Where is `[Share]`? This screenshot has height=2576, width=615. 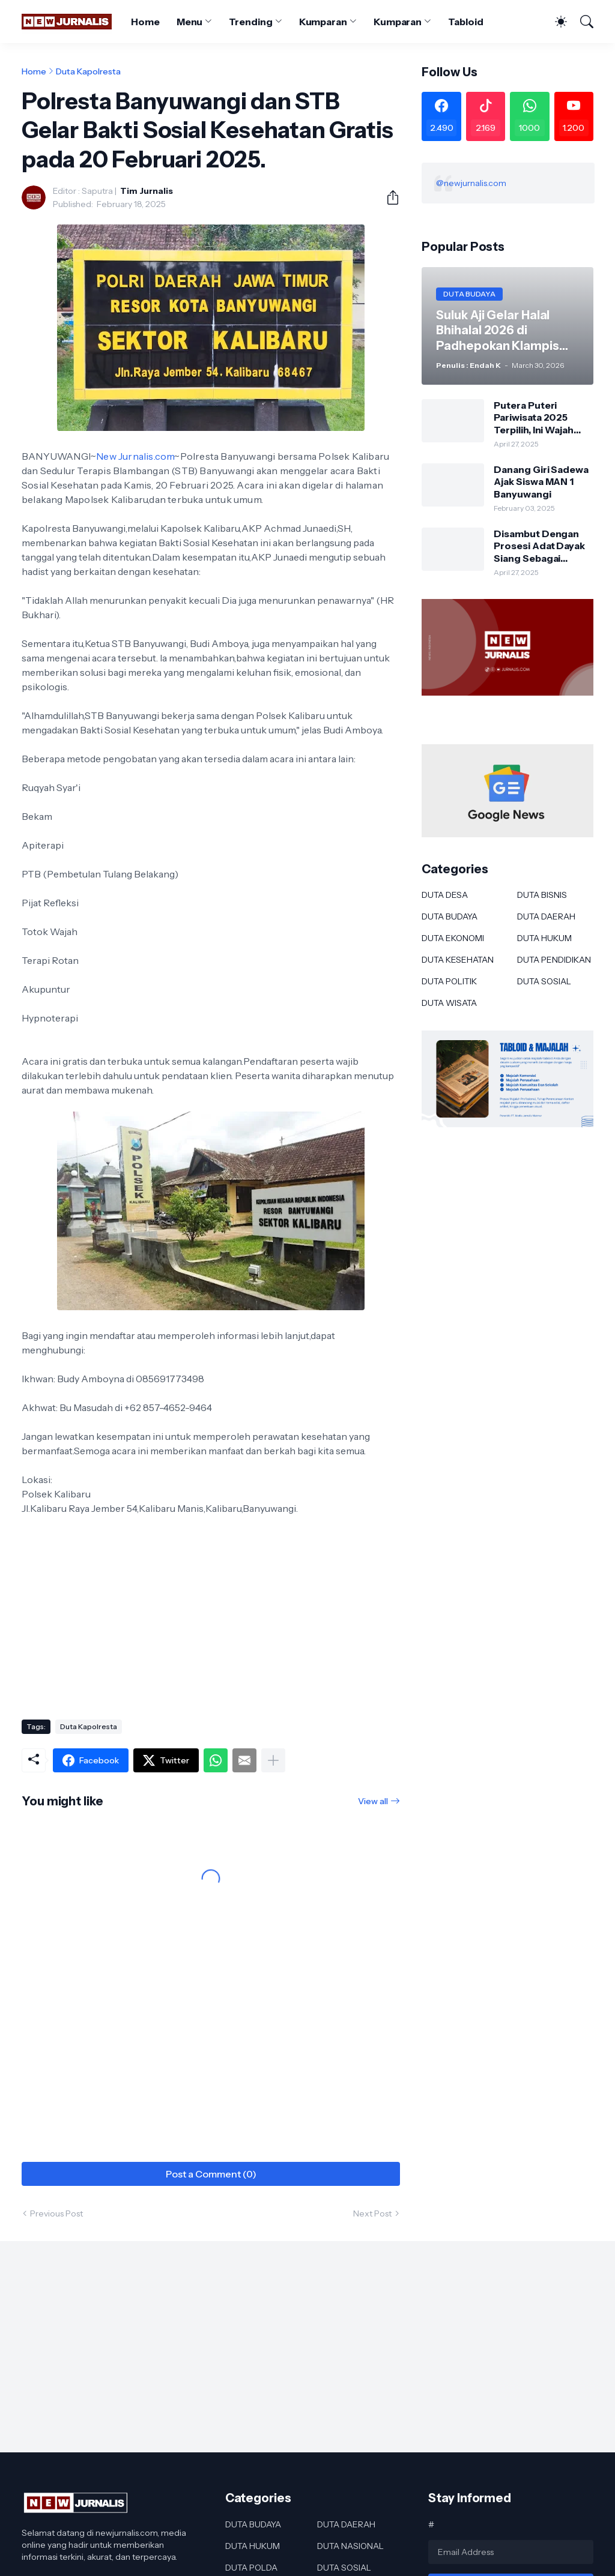 [Share] is located at coordinates (388, 197).